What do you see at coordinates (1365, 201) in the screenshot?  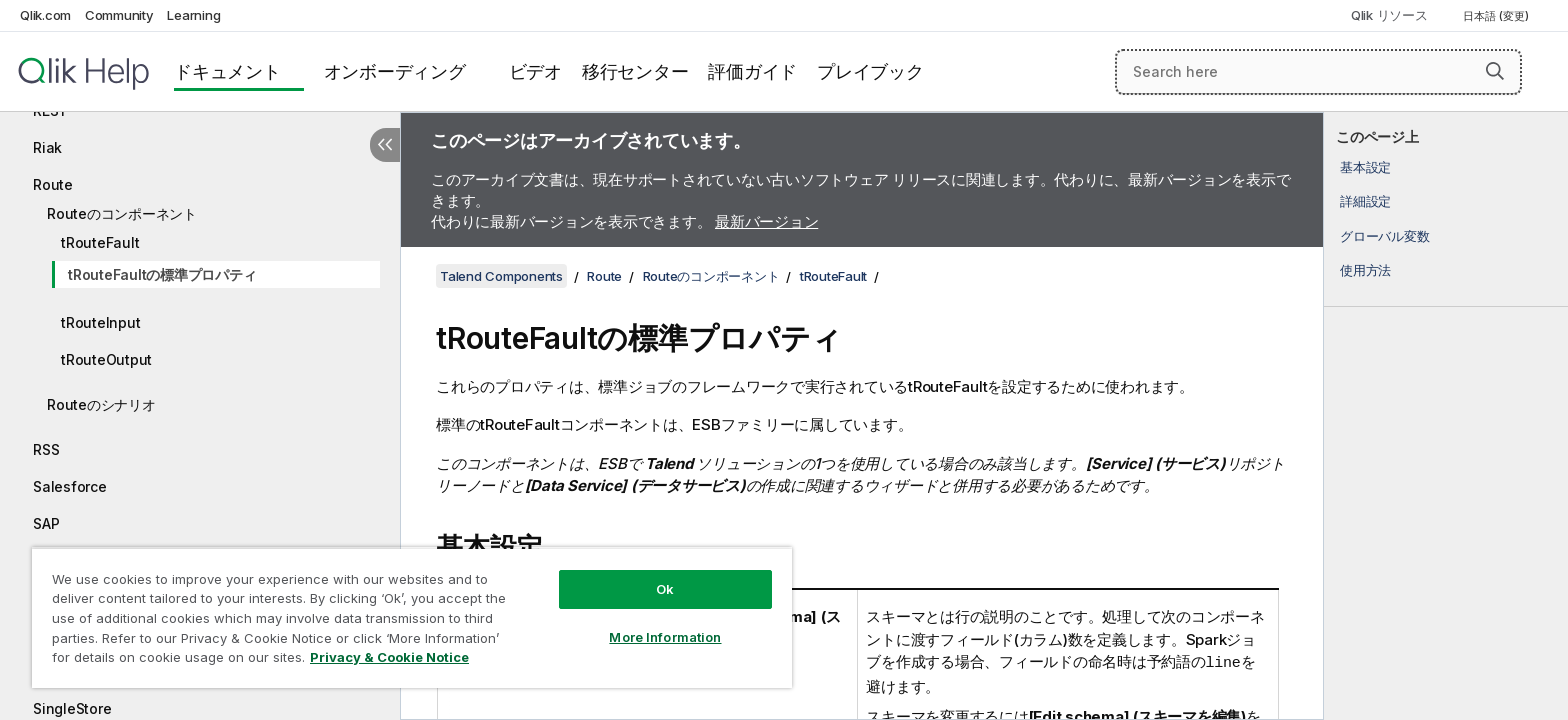 I see `詳細設定` at bounding box center [1365, 201].